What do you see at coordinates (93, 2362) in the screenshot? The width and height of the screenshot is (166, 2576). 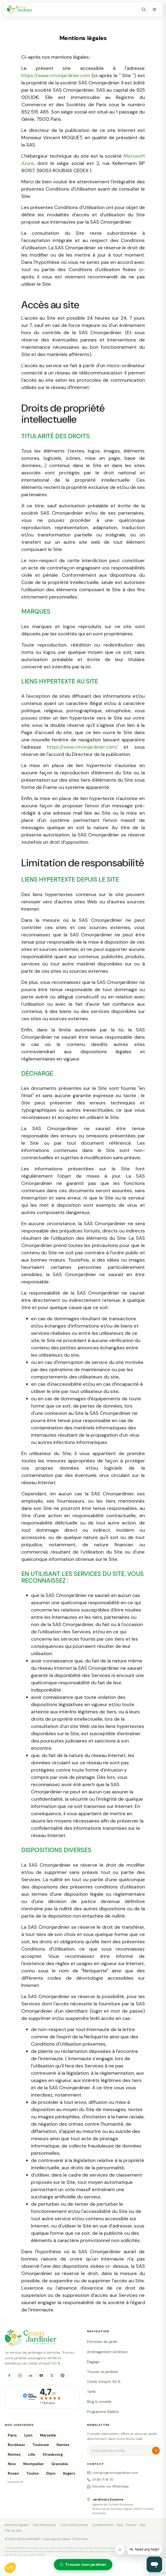 I see `Élagage` at bounding box center [93, 2362].